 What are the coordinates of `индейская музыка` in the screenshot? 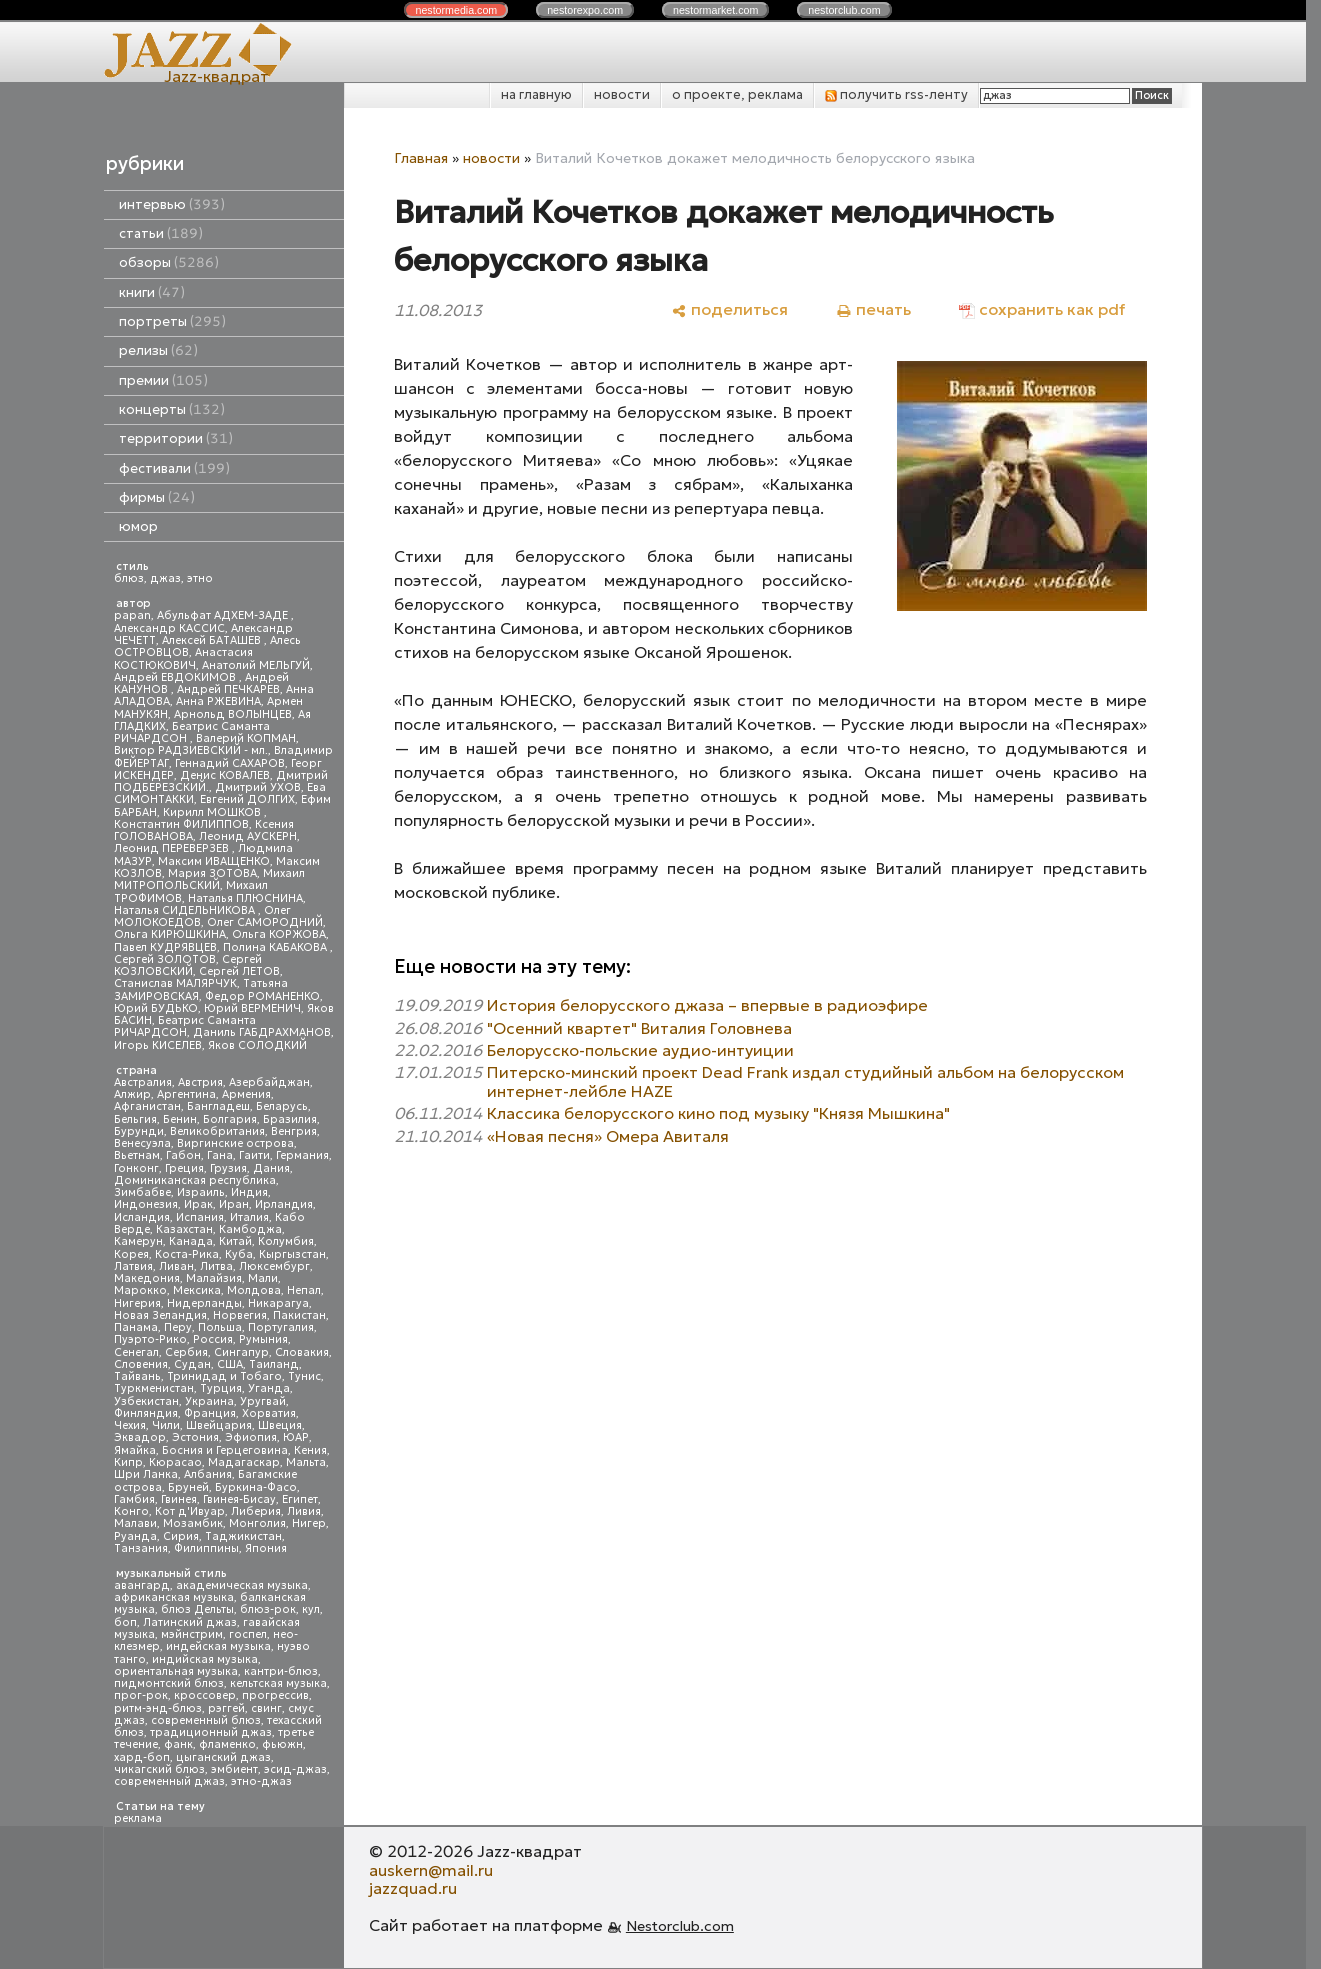 It's located at (218, 1646).